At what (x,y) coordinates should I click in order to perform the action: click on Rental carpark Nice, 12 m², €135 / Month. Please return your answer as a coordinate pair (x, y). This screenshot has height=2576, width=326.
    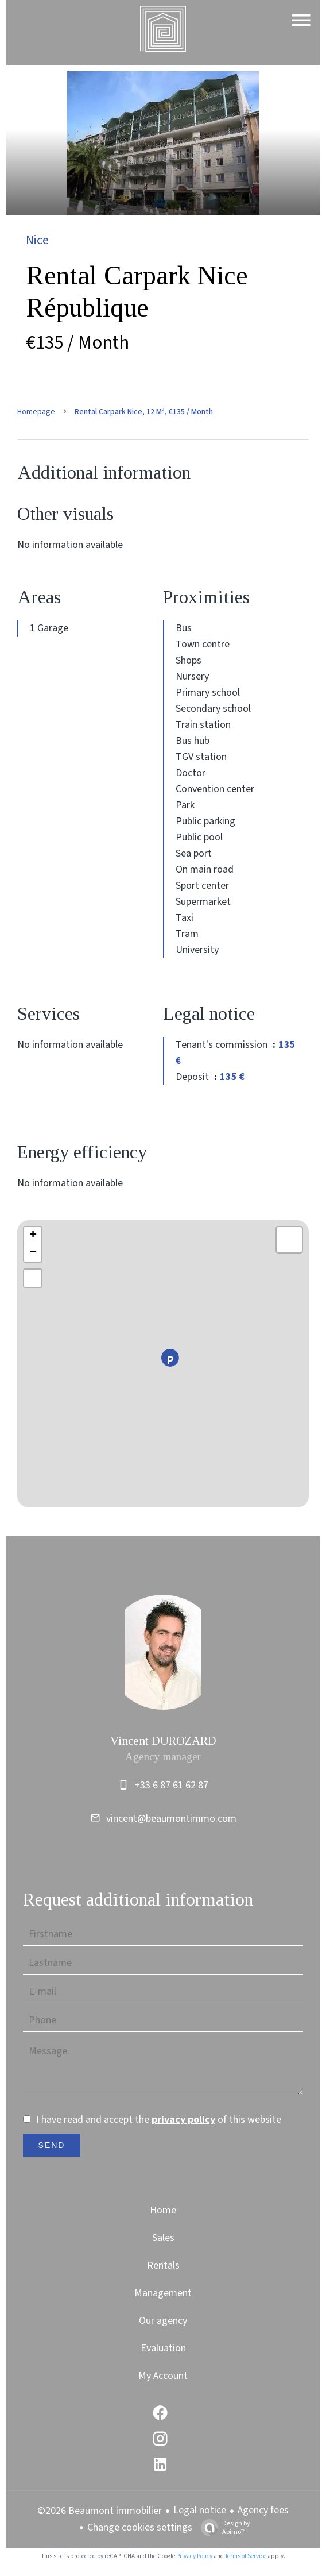
    Looking at the image, I should click on (144, 412).